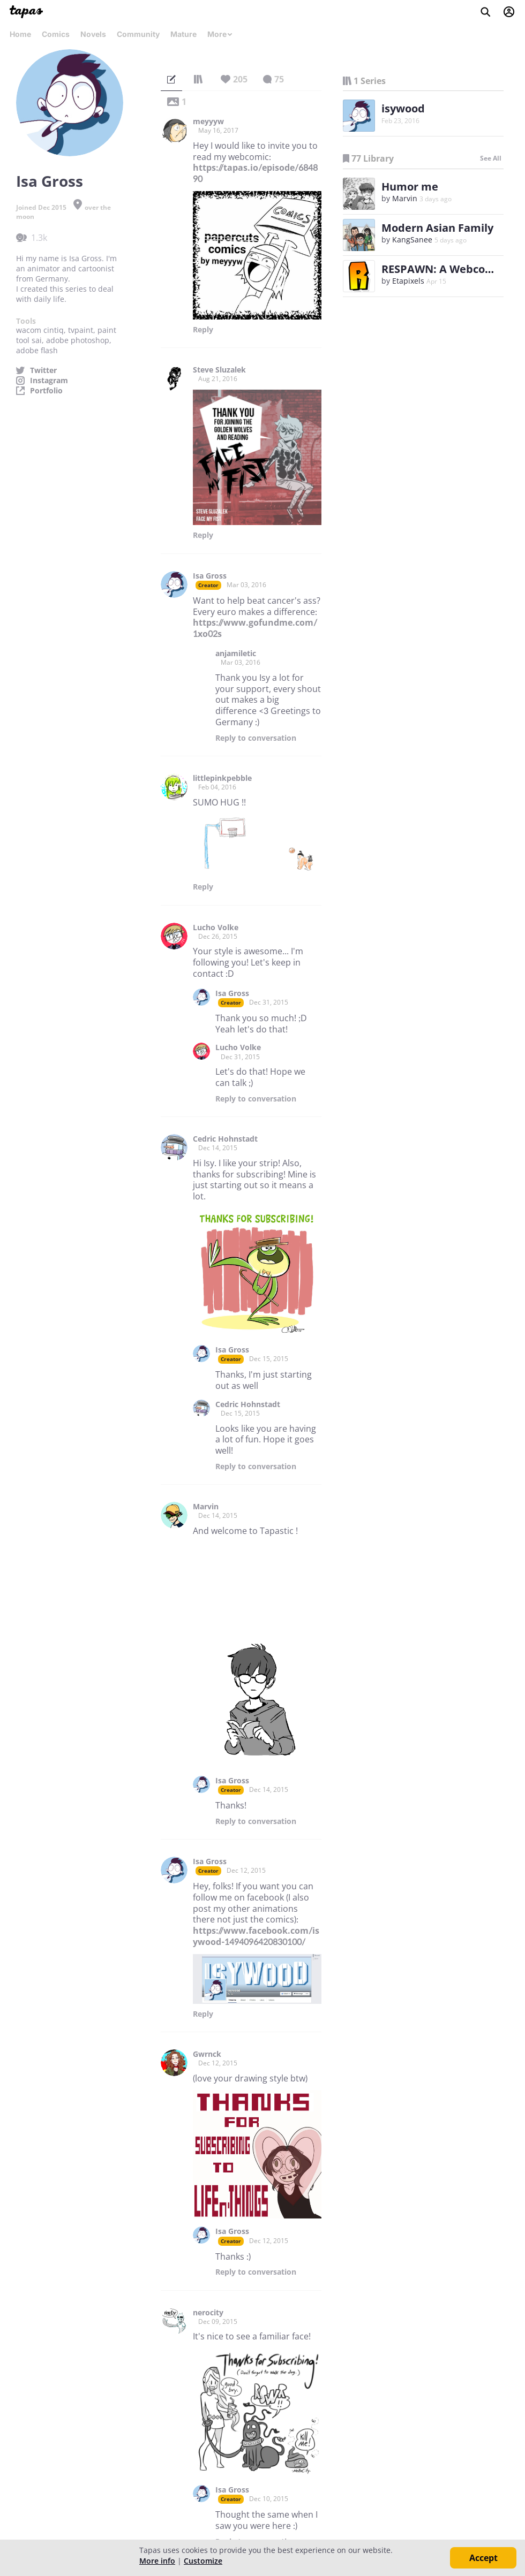 This screenshot has height=2576, width=525. What do you see at coordinates (208, 2312) in the screenshot?
I see `nerocity` at bounding box center [208, 2312].